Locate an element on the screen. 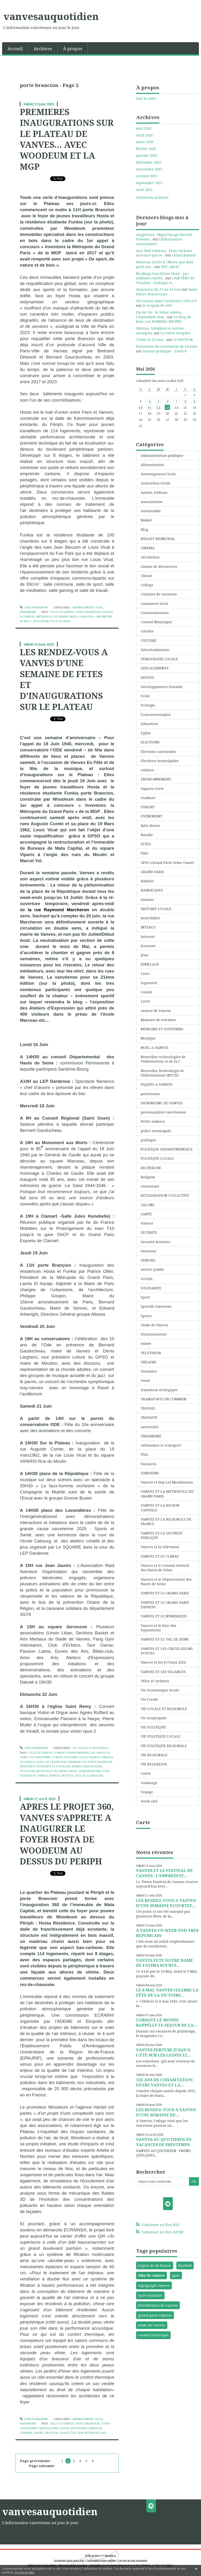  Sportifs vanvéens is located at coordinates (156, 1306).